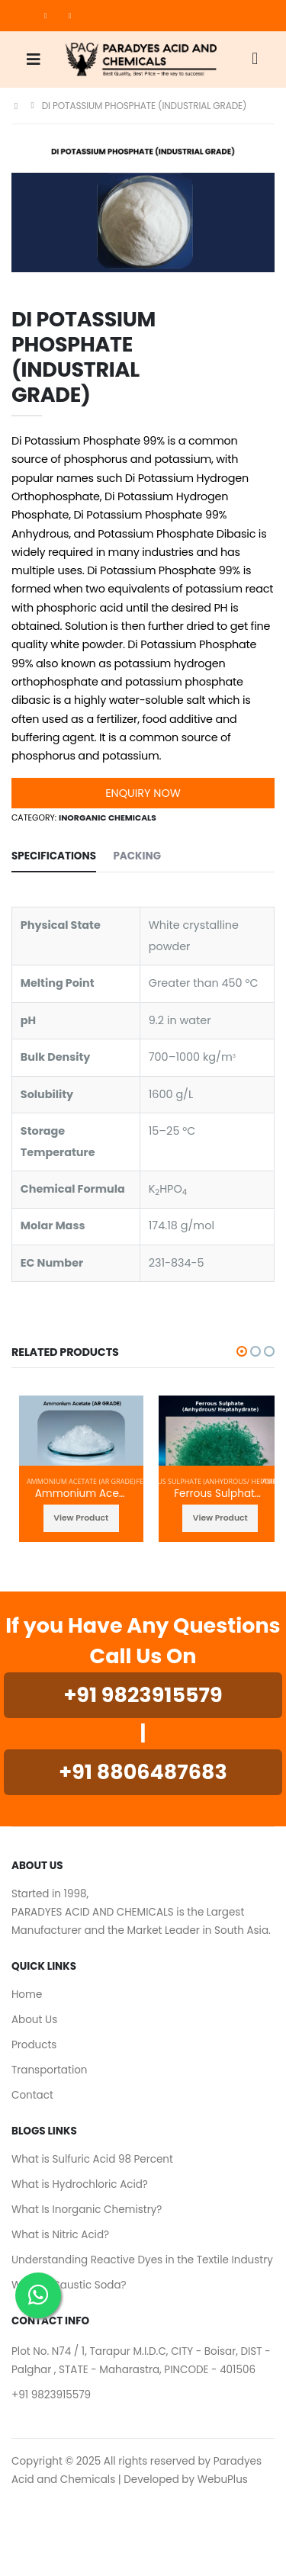  I want to click on [button], so click(254, 60).